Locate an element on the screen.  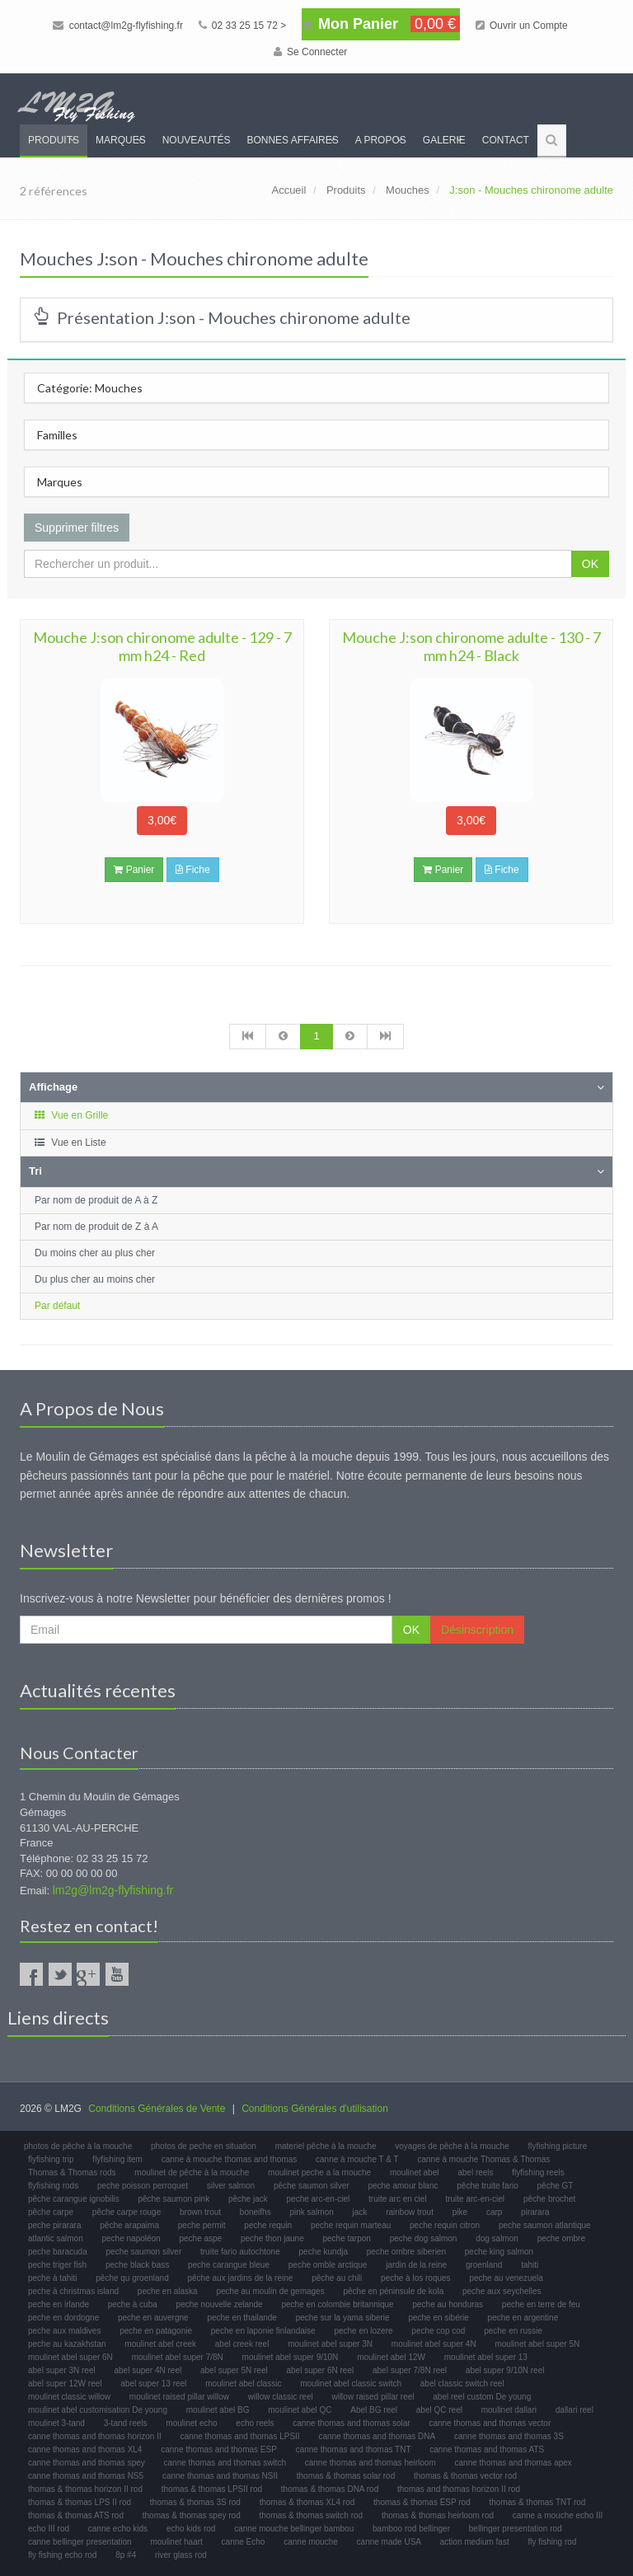
Mouche J:son chironome adulte - 129 - 7 mm h24 - Red is located at coordinates (162, 646).